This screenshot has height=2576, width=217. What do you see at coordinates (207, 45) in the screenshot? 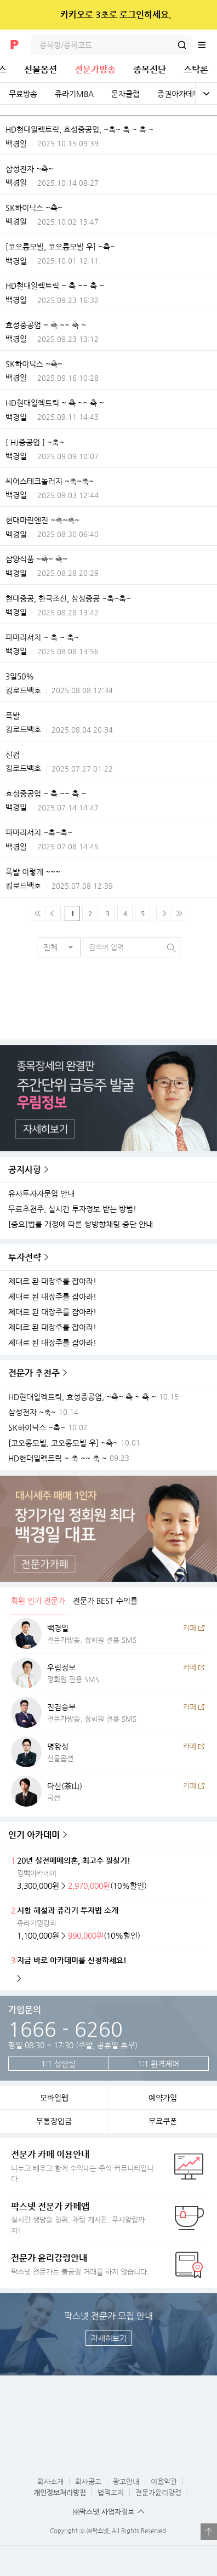
I see `전체메뉴` at bounding box center [207, 45].